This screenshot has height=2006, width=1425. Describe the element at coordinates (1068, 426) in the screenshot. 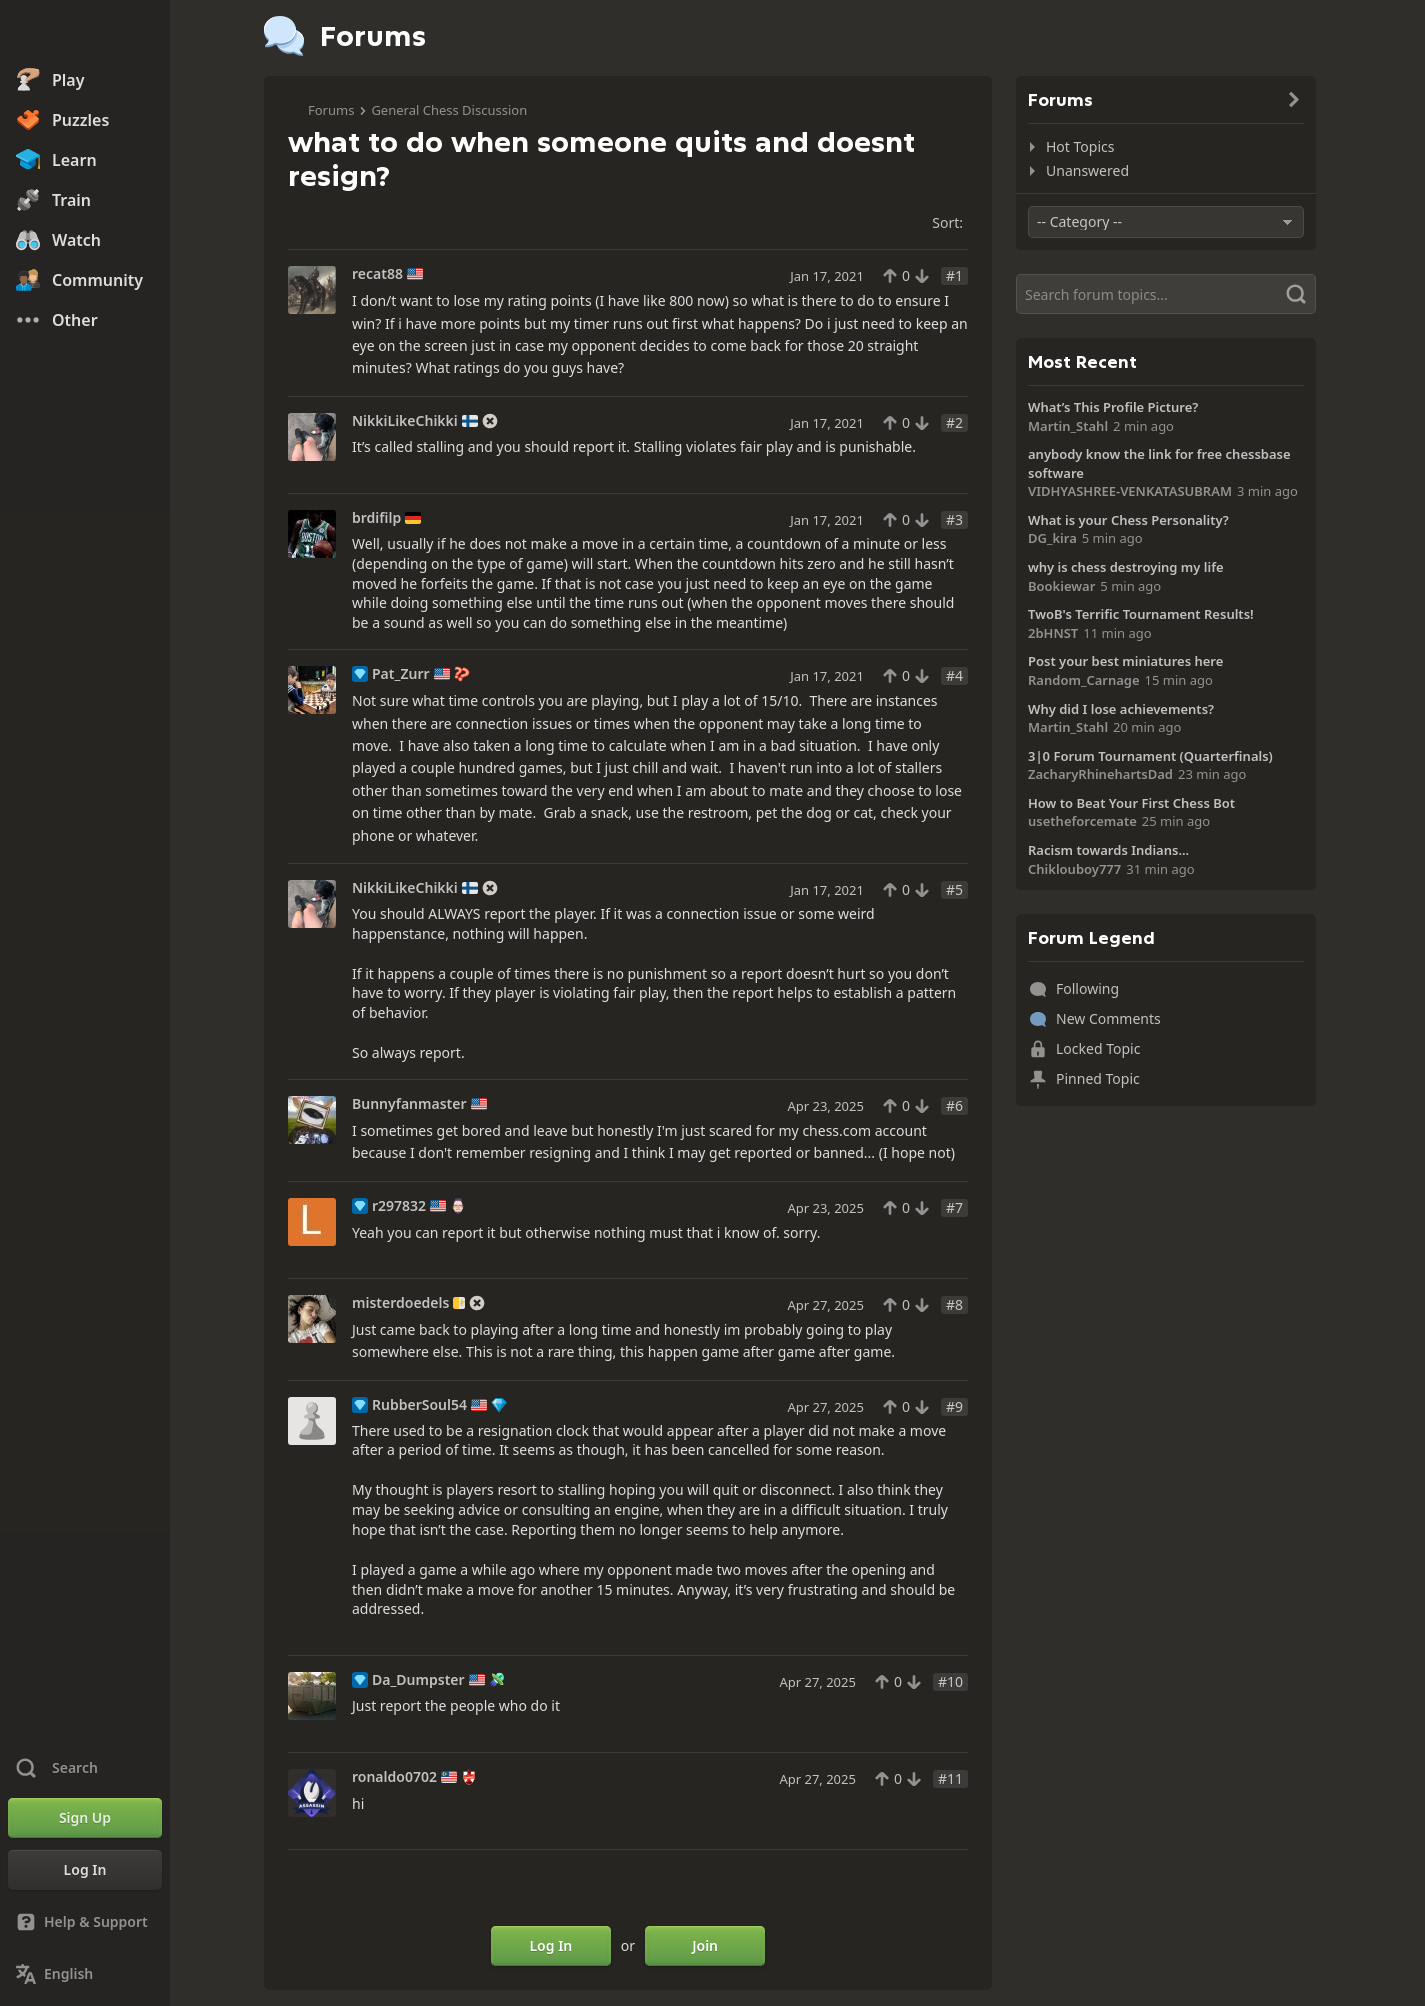

I see `Martin_Stahl` at that location.